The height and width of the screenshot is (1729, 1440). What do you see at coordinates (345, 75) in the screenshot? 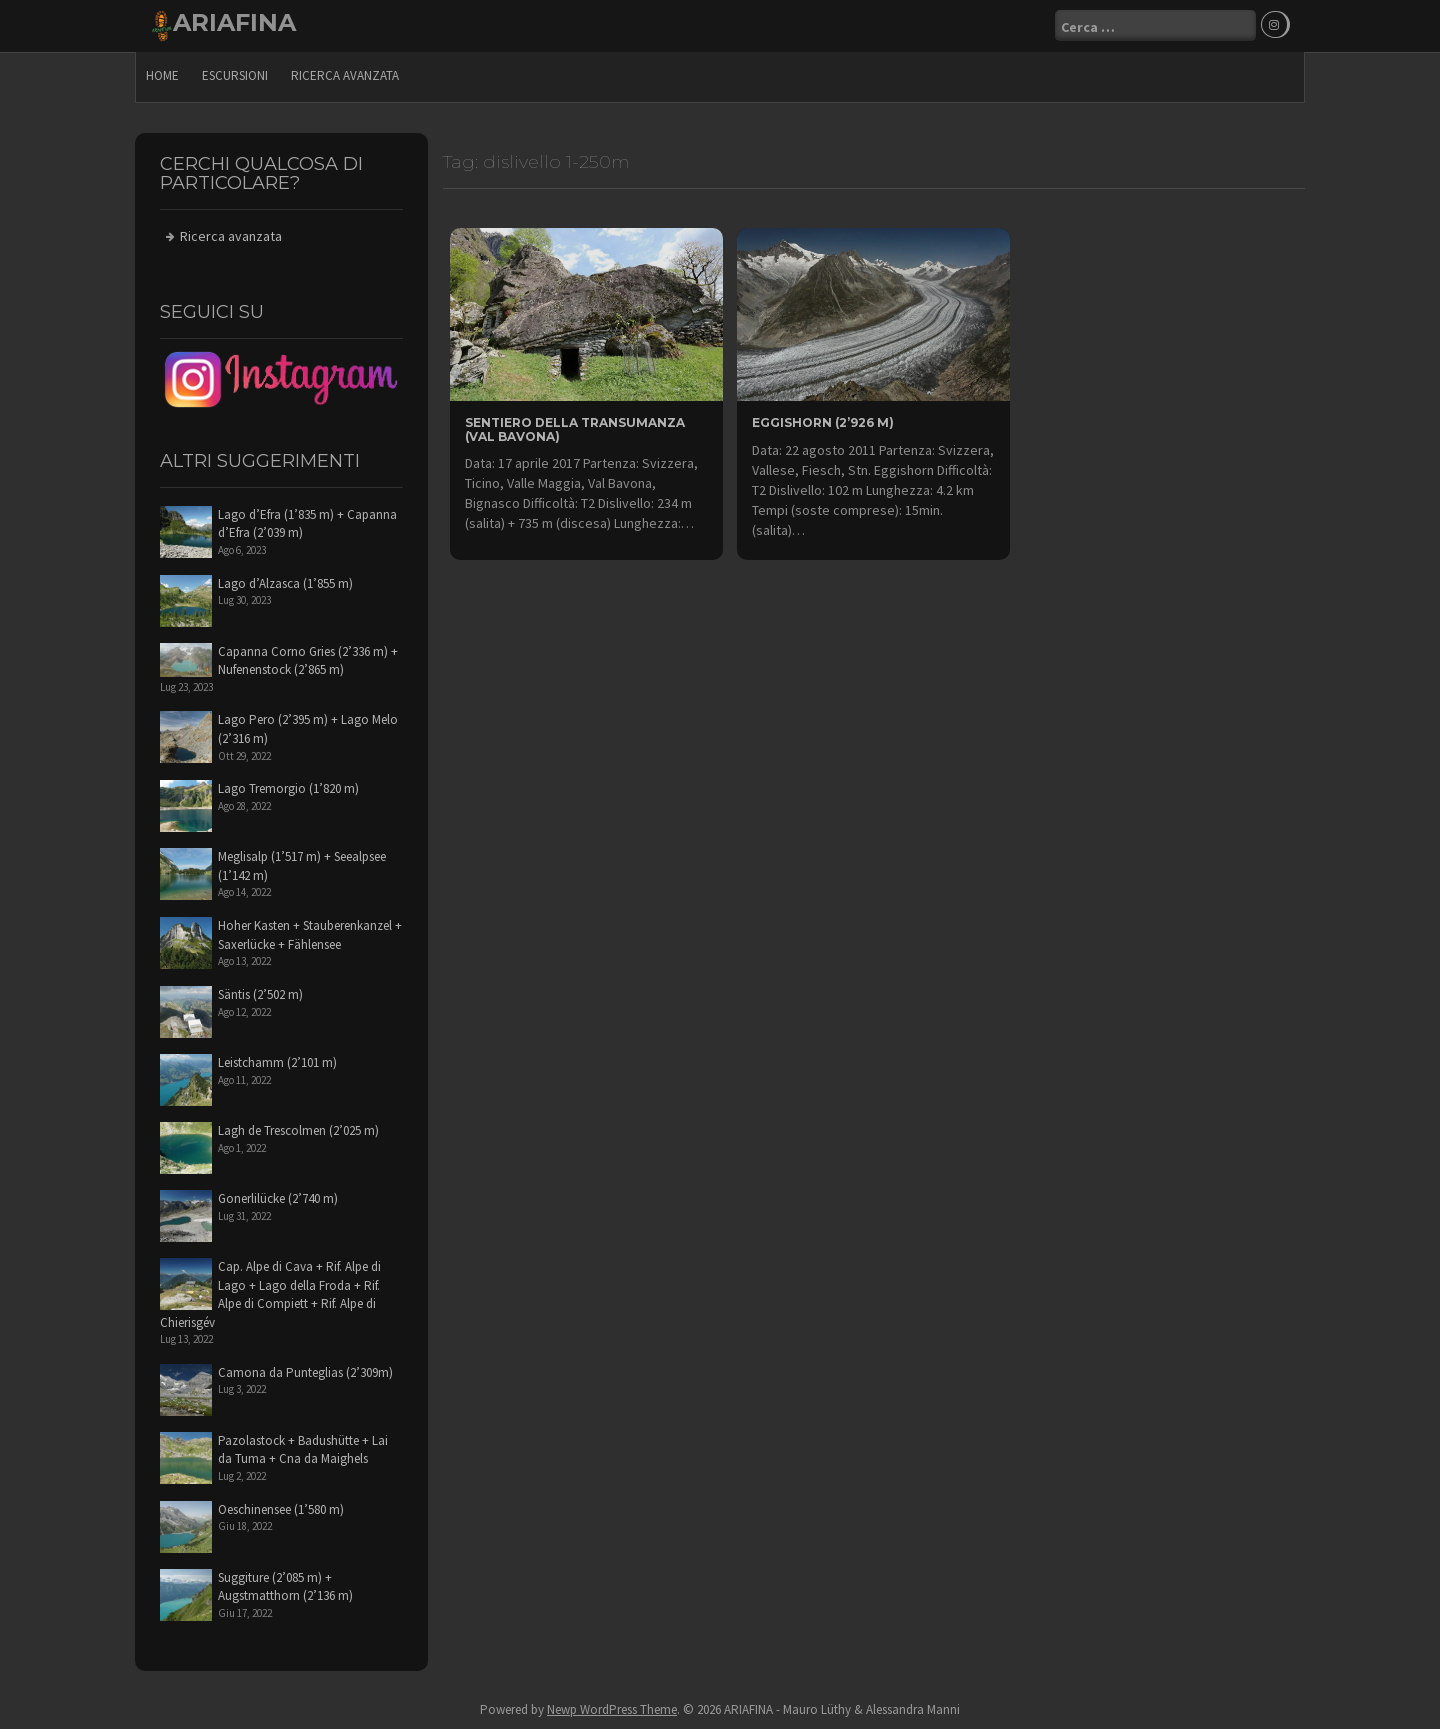
I see `Ricerca avanzata` at bounding box center [345, 75].